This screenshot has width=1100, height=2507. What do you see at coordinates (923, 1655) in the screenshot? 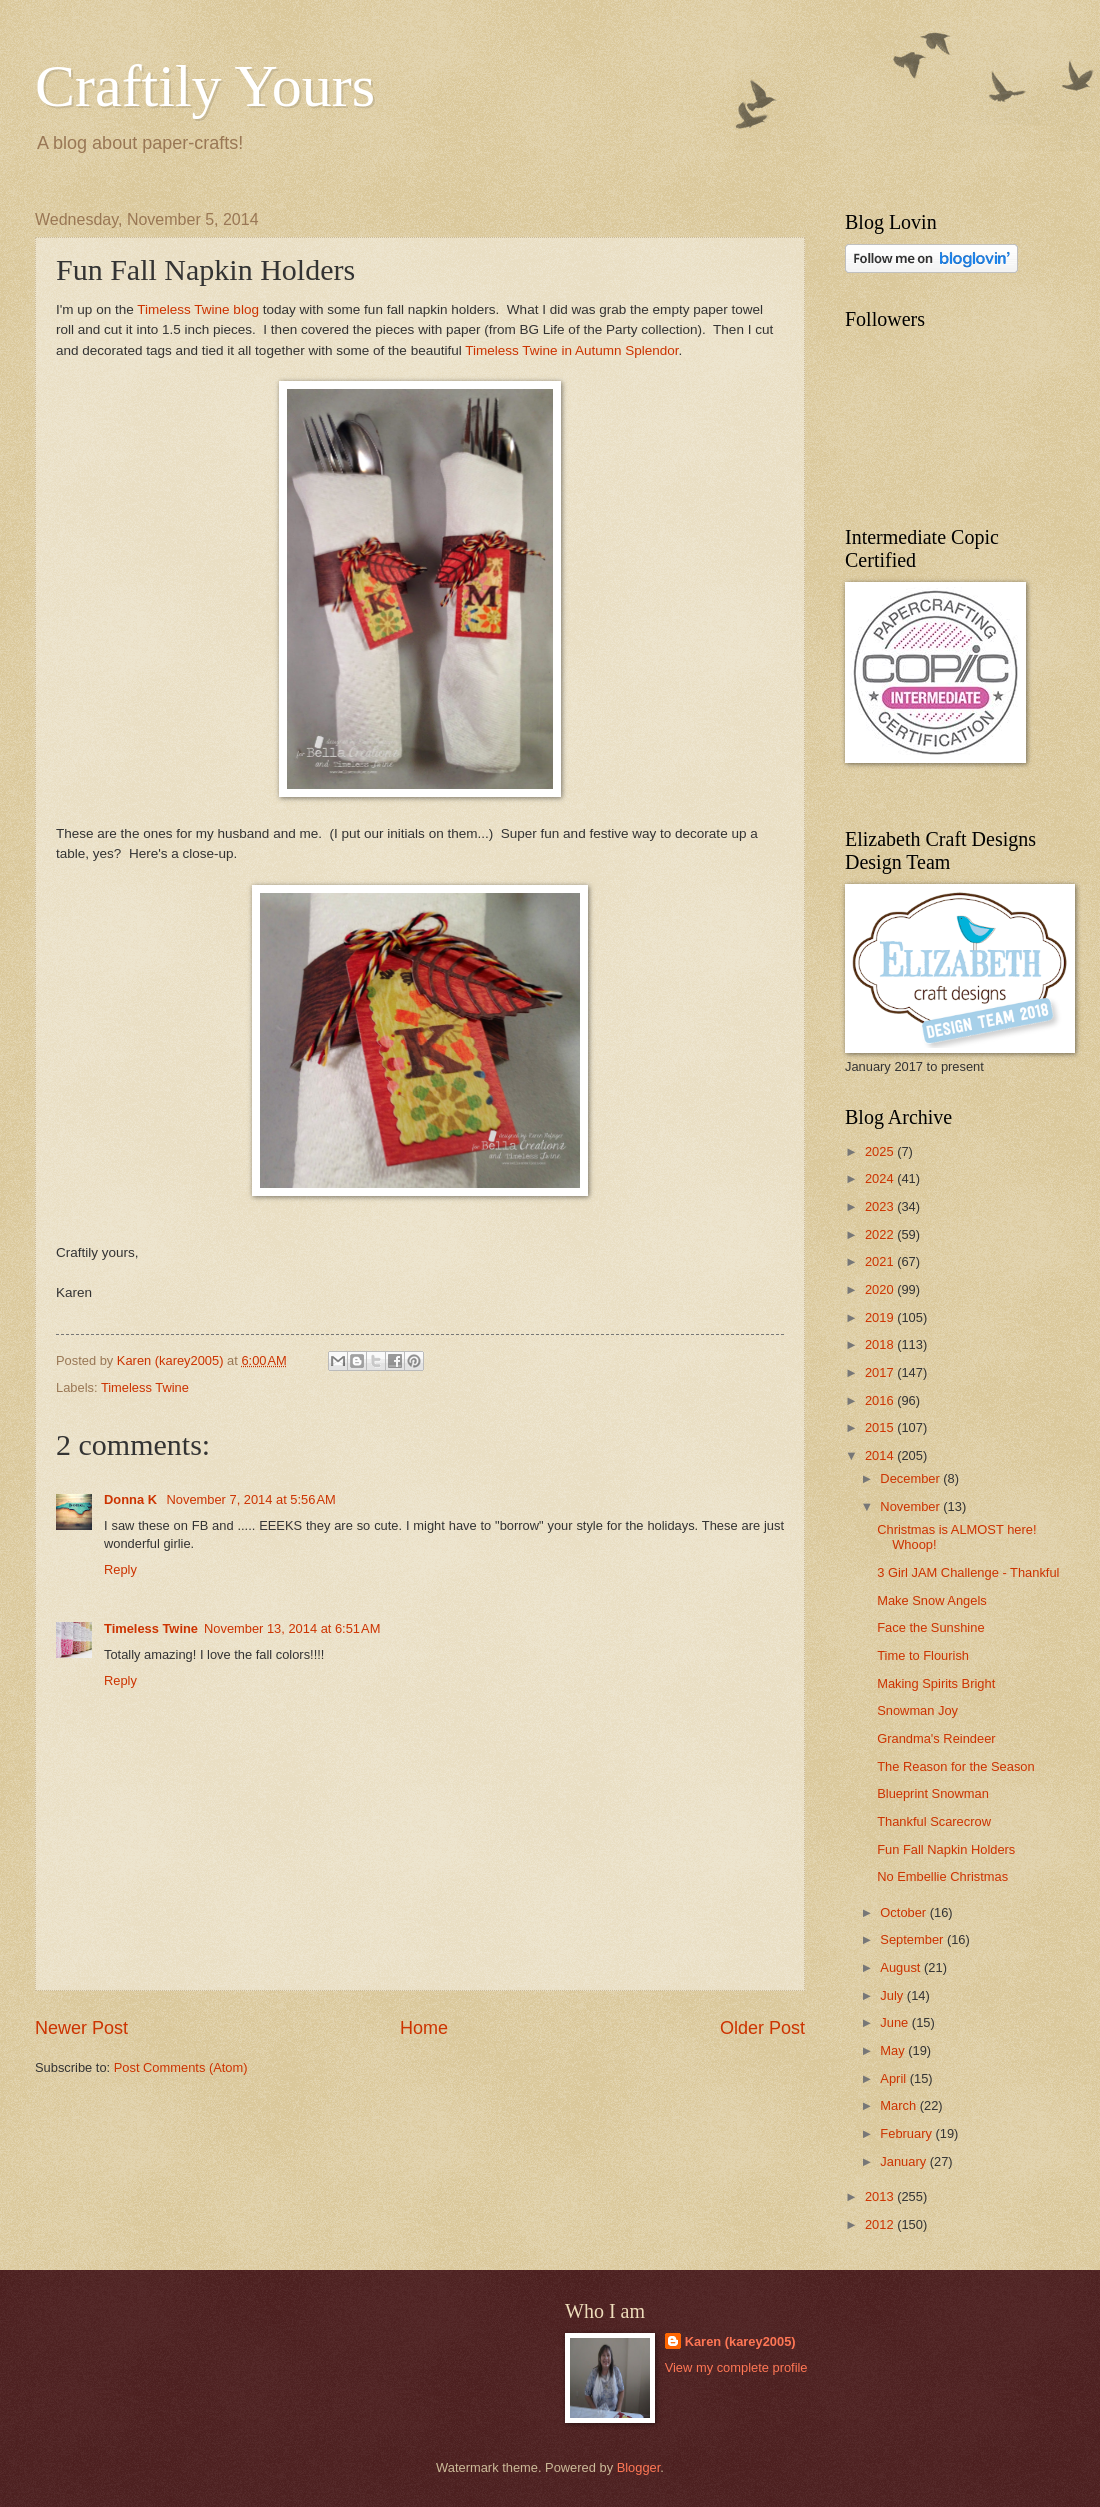
I see `Time to Flourish` at bounding box center [923, 1655].